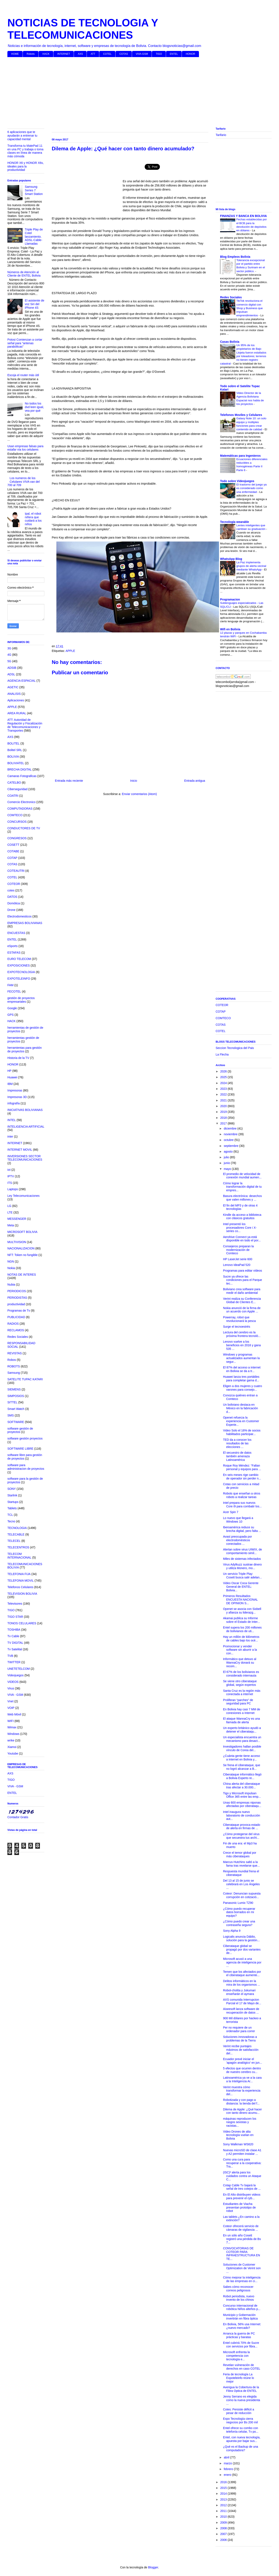  Describe the element at coordinates (10, 1688) in the screenshot. I see `Virus` at that location.